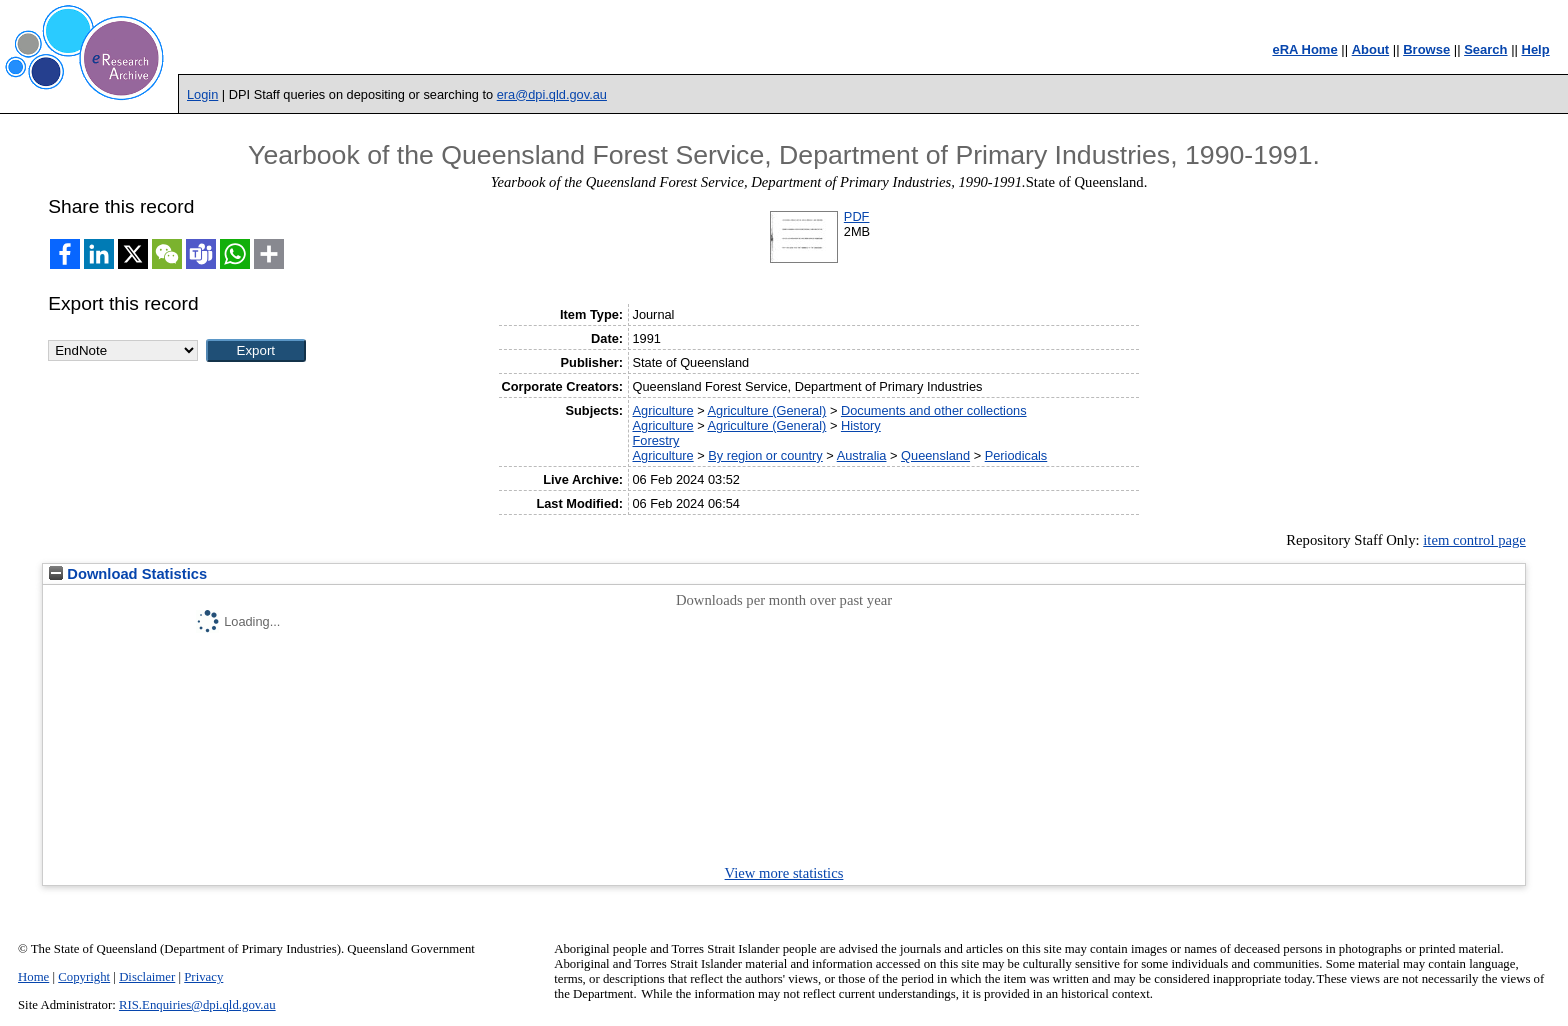  Describe the element at coordinates (1536, 49) in the screenshot. I see `Help` at that location.